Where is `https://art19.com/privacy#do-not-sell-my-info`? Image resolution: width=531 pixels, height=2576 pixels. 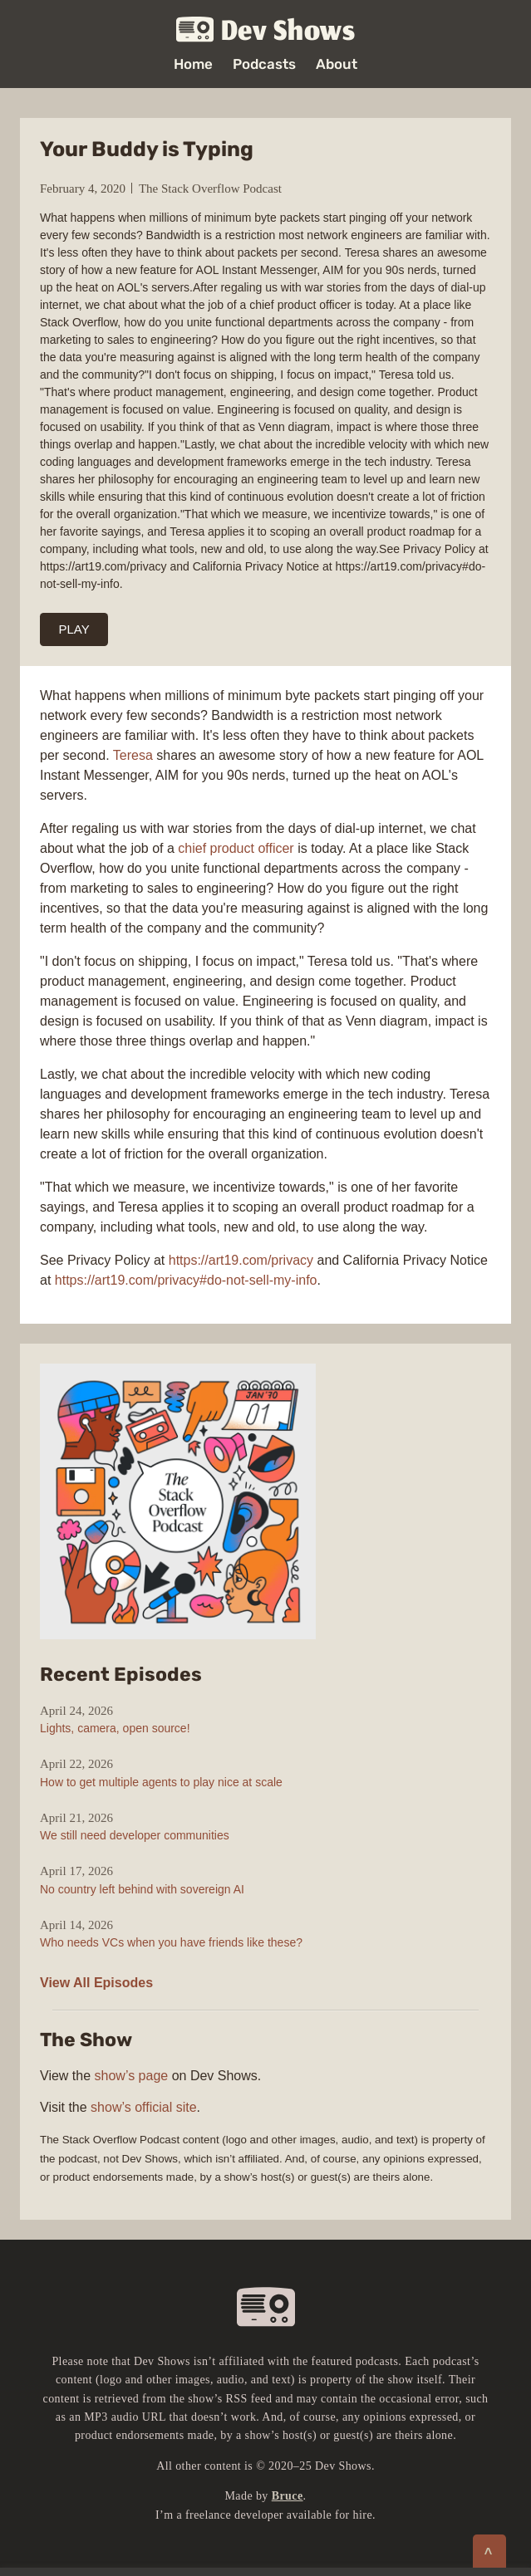 https://art19.com/privacy#do-not-sell-my-info is located at coordinates (186, 1280).